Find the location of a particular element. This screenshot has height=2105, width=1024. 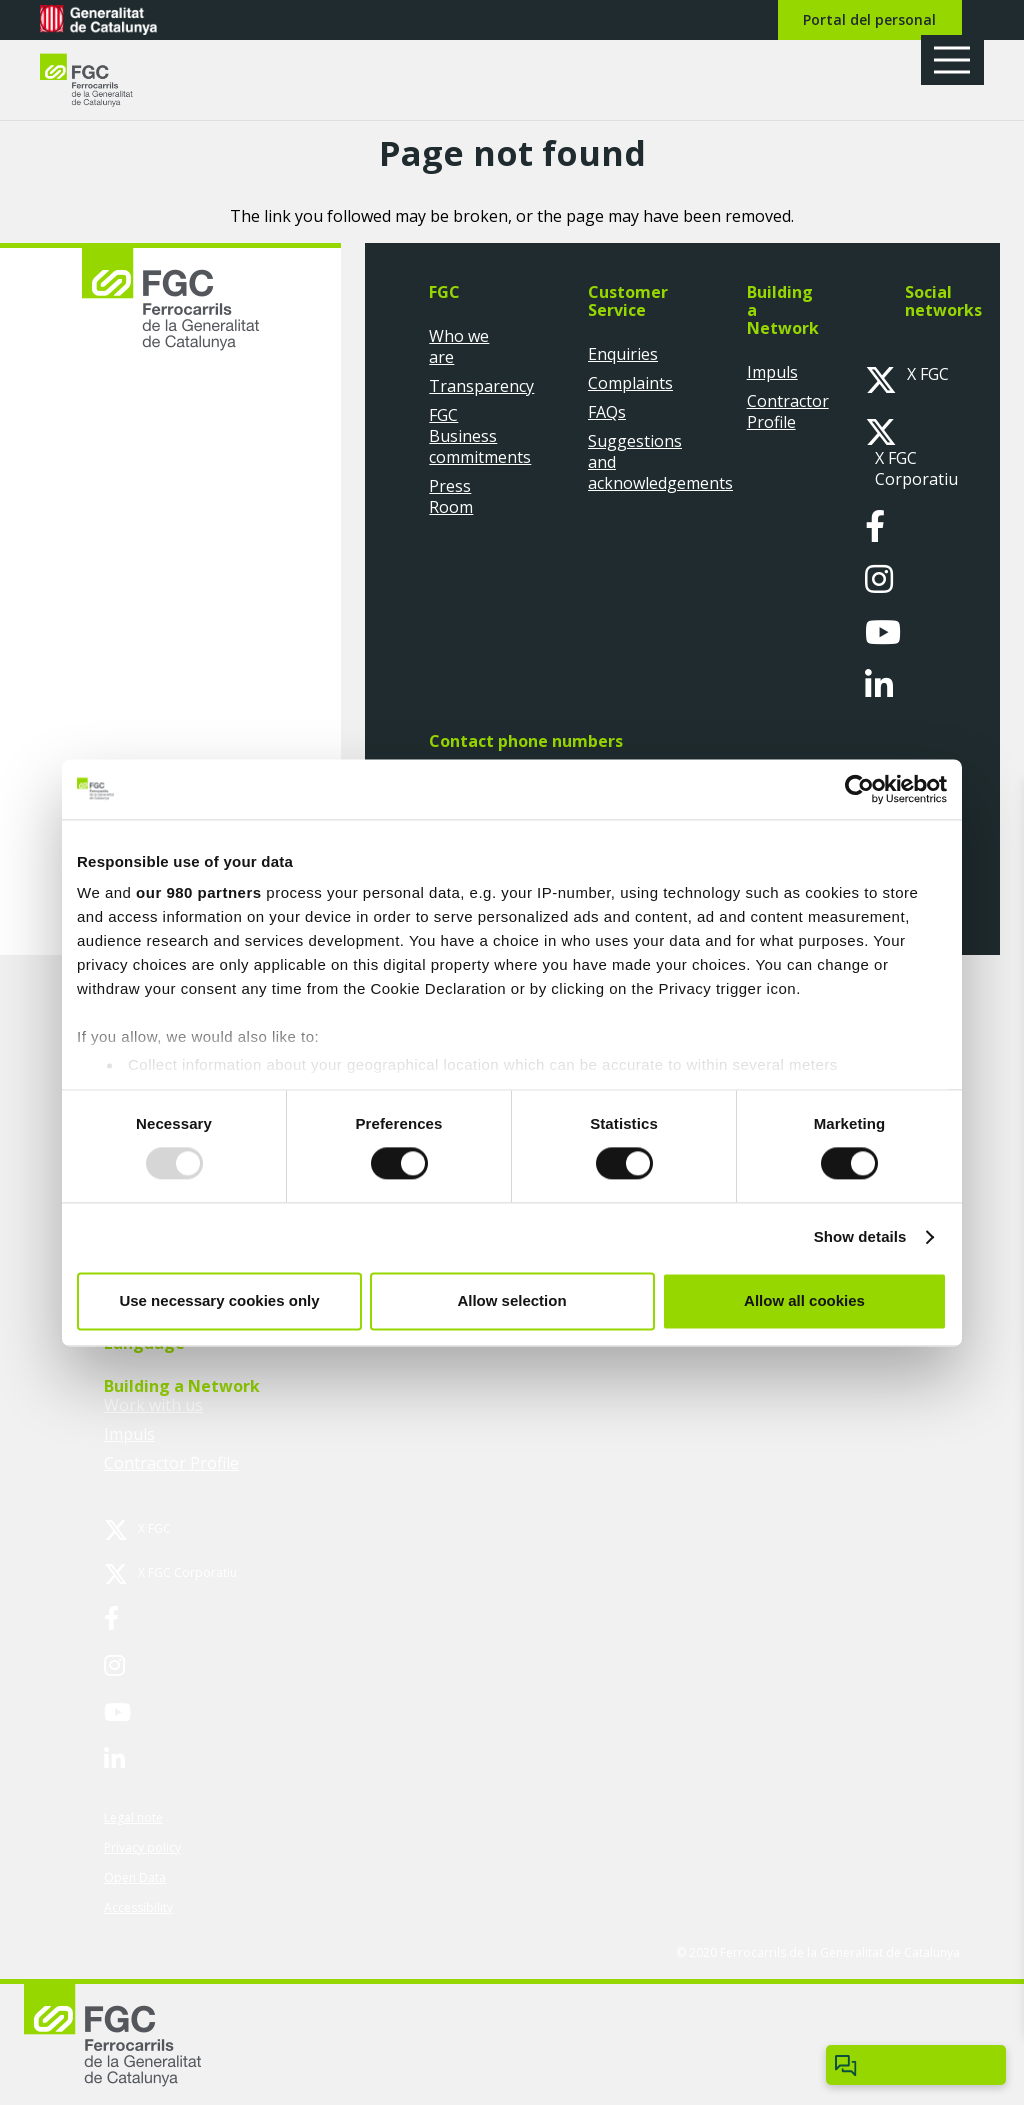

FGC Business commitments is located at coordinates (480, 436).